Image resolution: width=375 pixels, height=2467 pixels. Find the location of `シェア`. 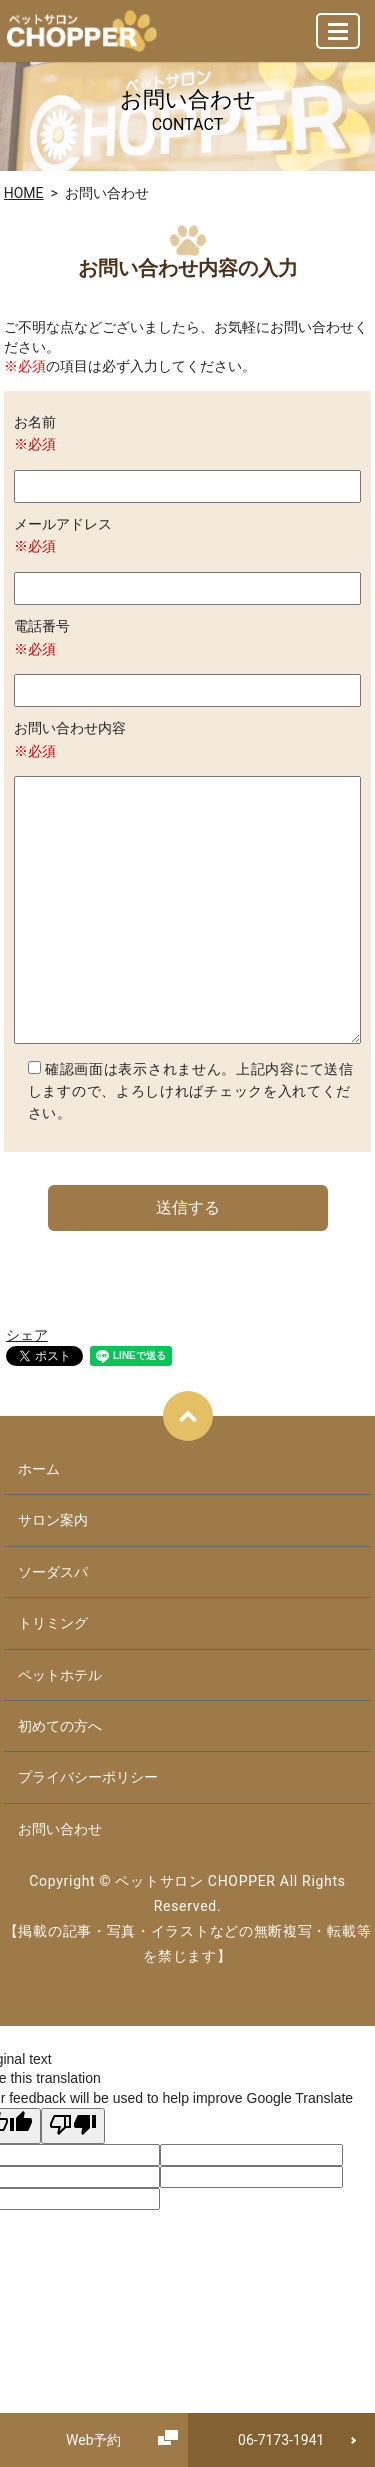

シェア is located at coordinates (27, 1335).